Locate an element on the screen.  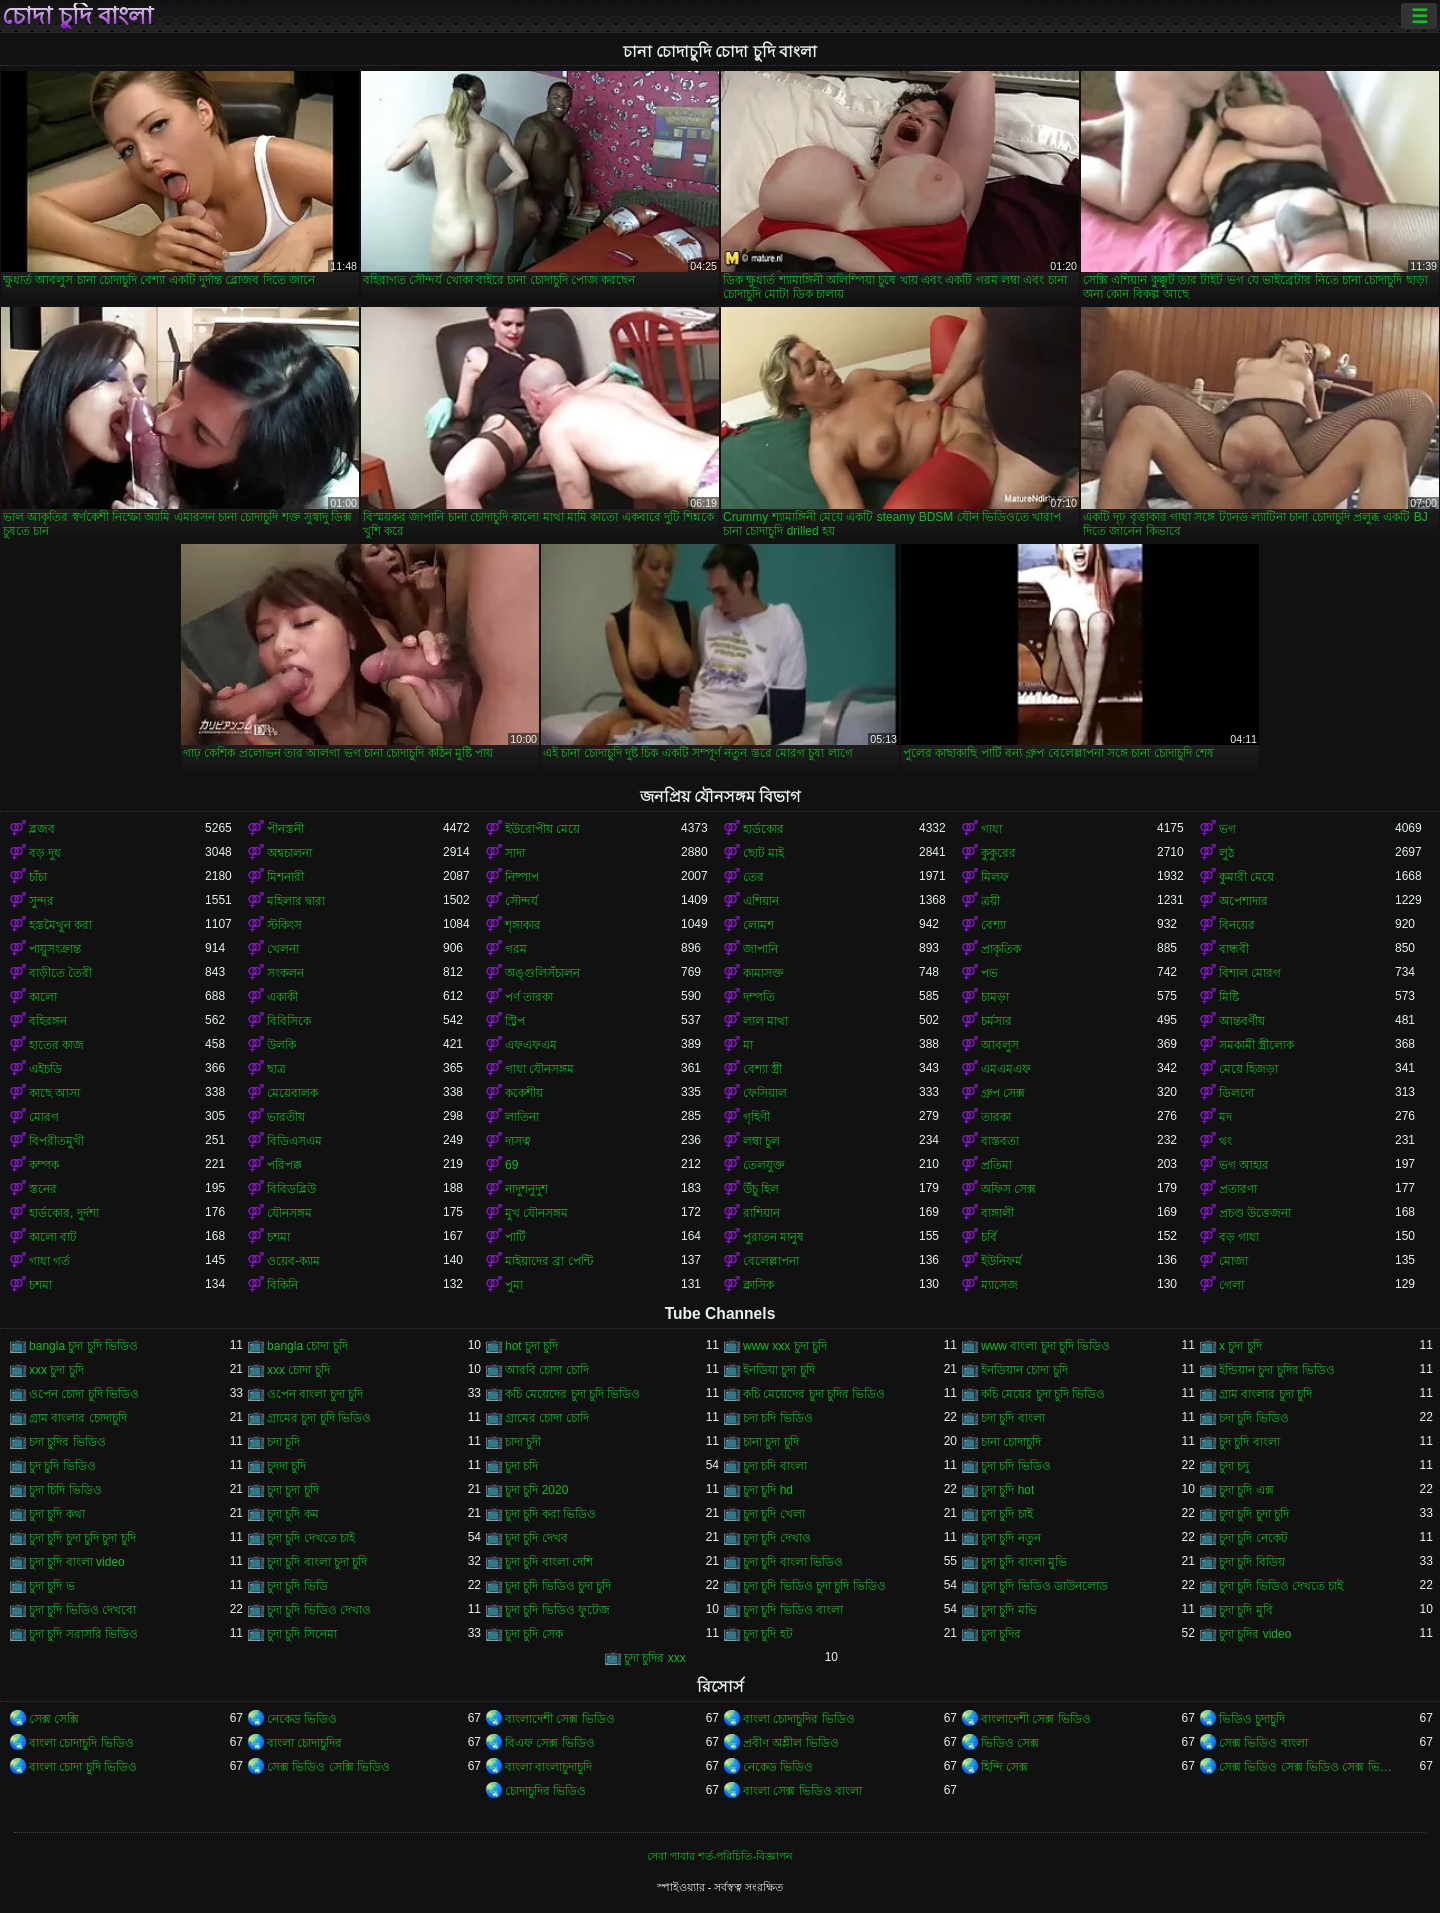
গাধা গর্ত is located at coordinates (49, 1261).